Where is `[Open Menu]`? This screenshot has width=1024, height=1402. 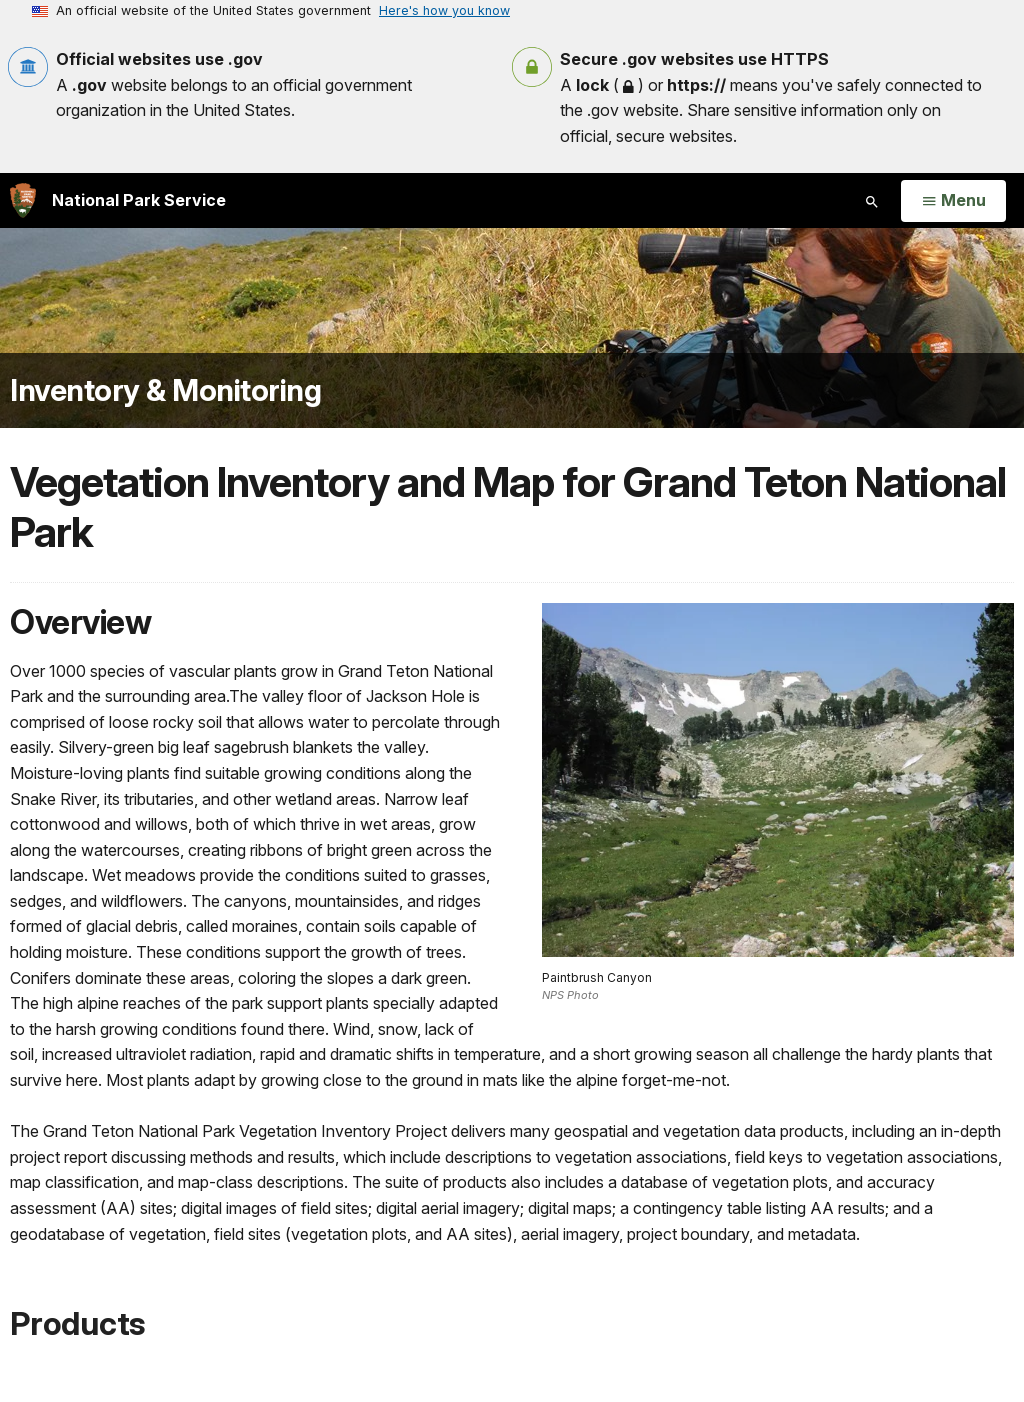 [Open Menu] is located at coordinates (953, 201).